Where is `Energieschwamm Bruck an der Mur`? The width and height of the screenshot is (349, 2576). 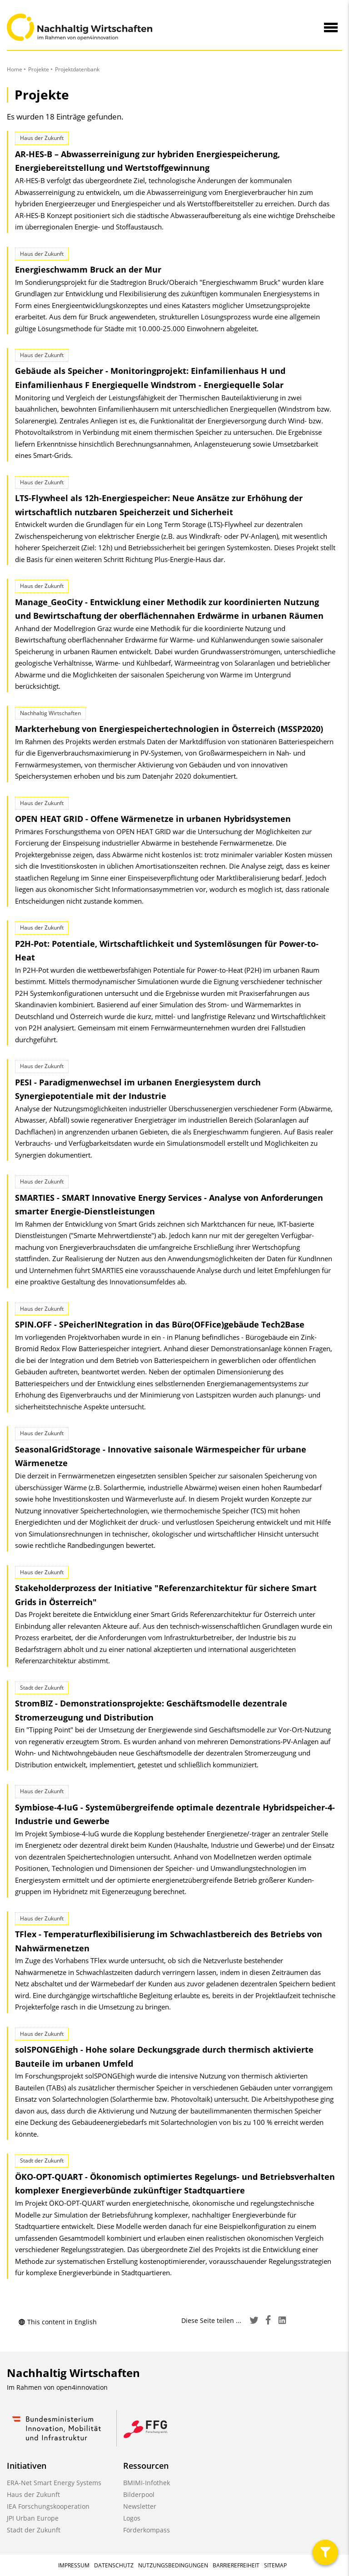
Energieschwamm Bruck an der Mur is located at coordinates (88, 269).